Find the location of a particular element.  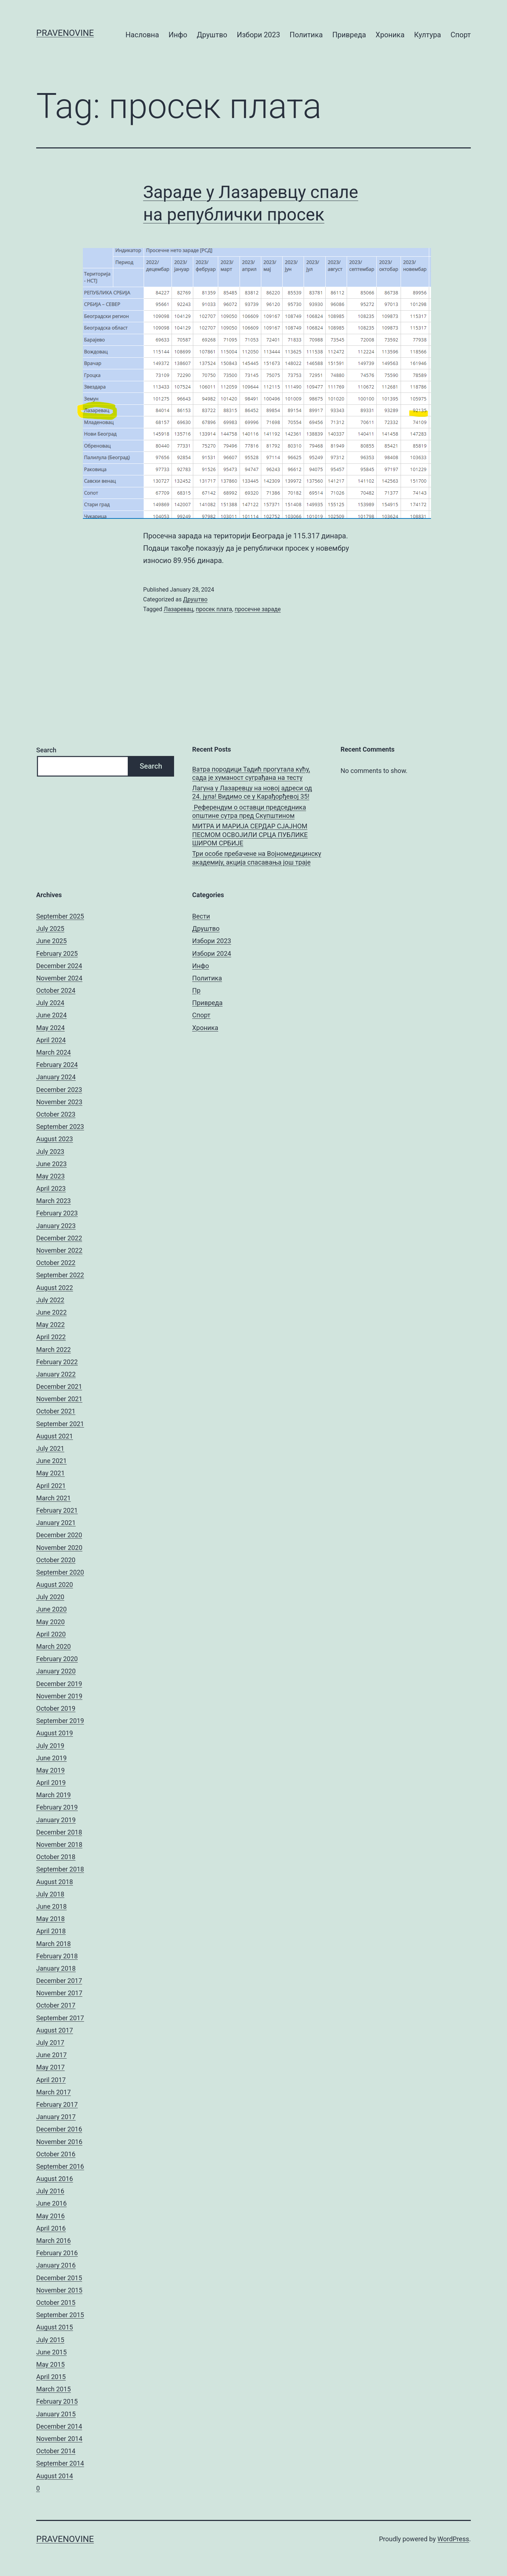

December 2015 is located at coordinates (59, 2278).